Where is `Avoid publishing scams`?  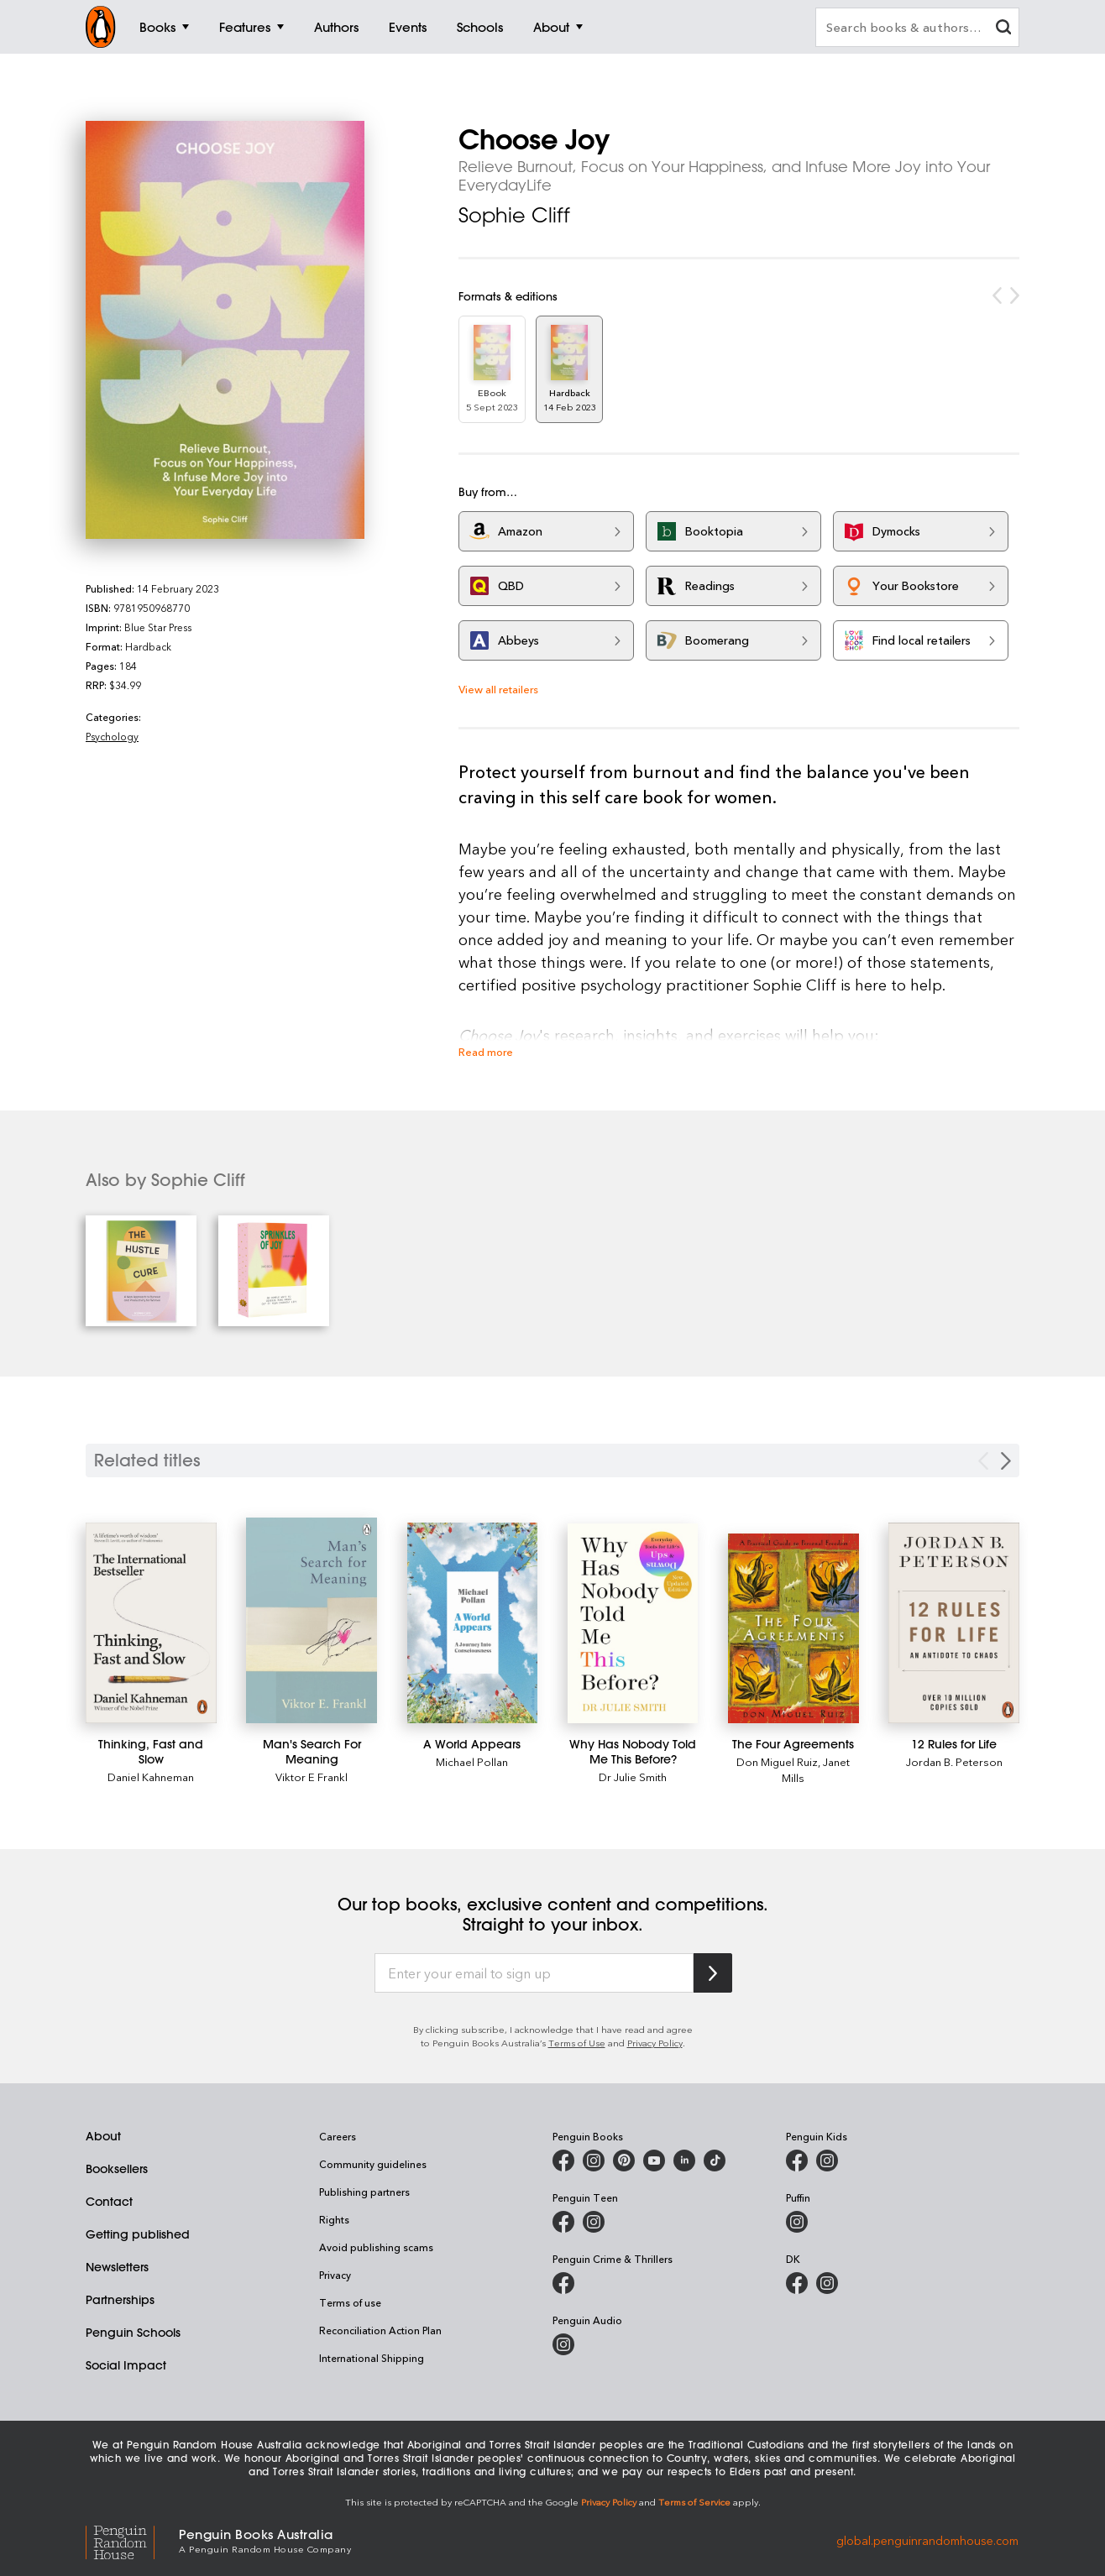 Avoid publishing scams is located at coordinates (376, 2247).